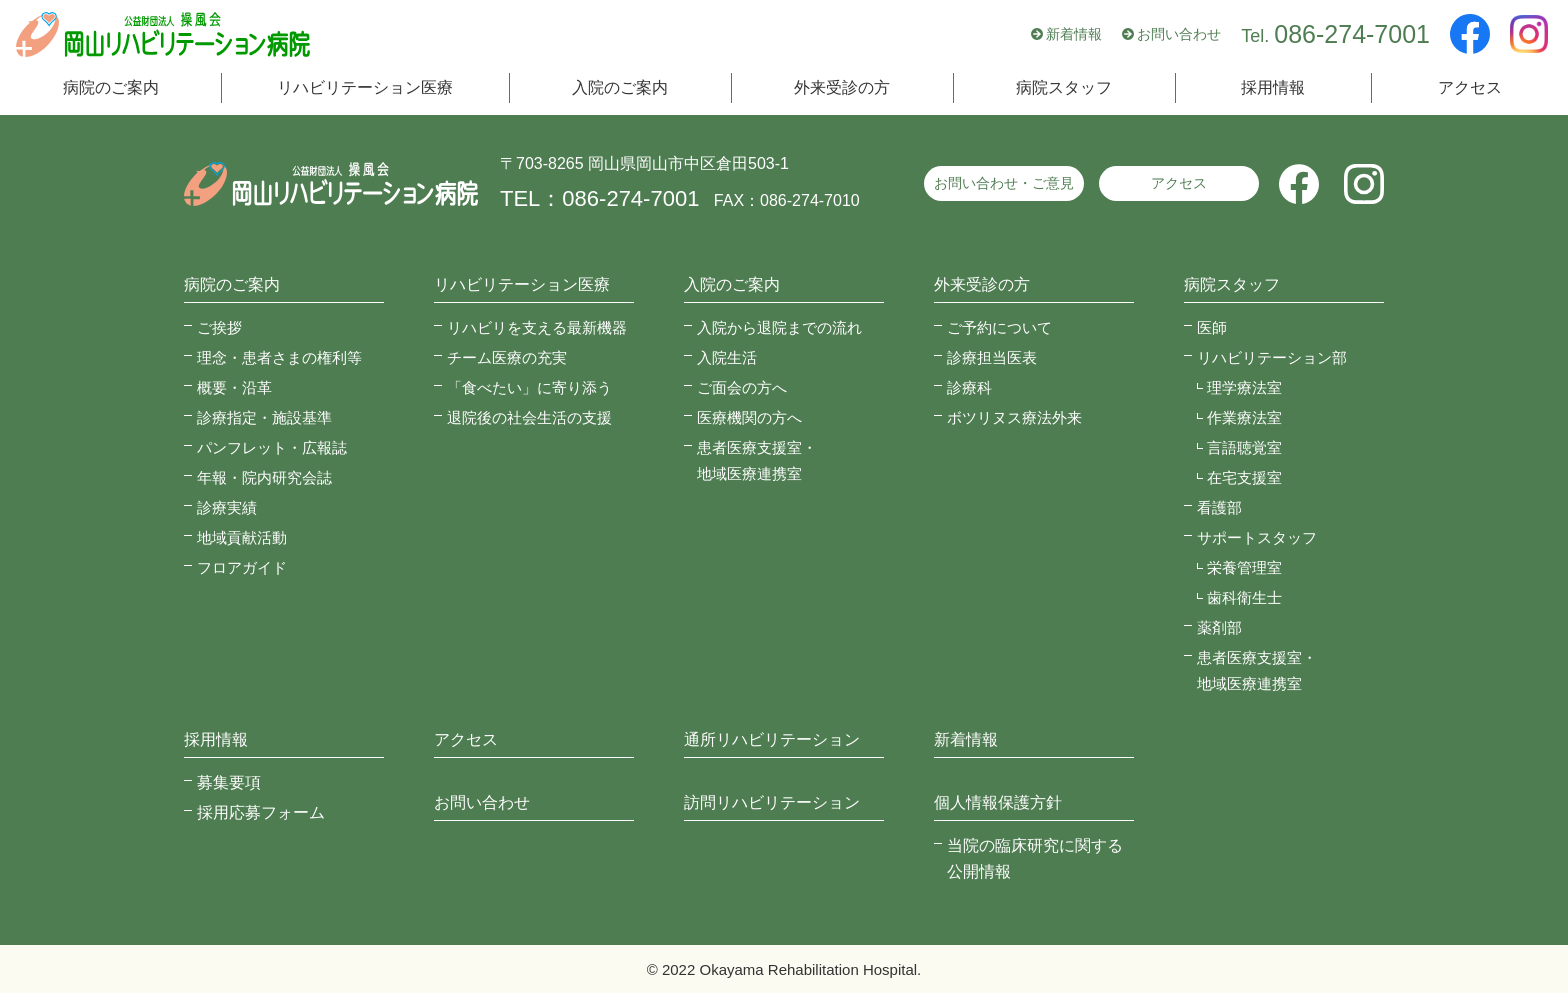  What do you see at coordinates (264, 417) in the screenshot?
I see `診療指定・施設基準` at bounding box center [264, 417].